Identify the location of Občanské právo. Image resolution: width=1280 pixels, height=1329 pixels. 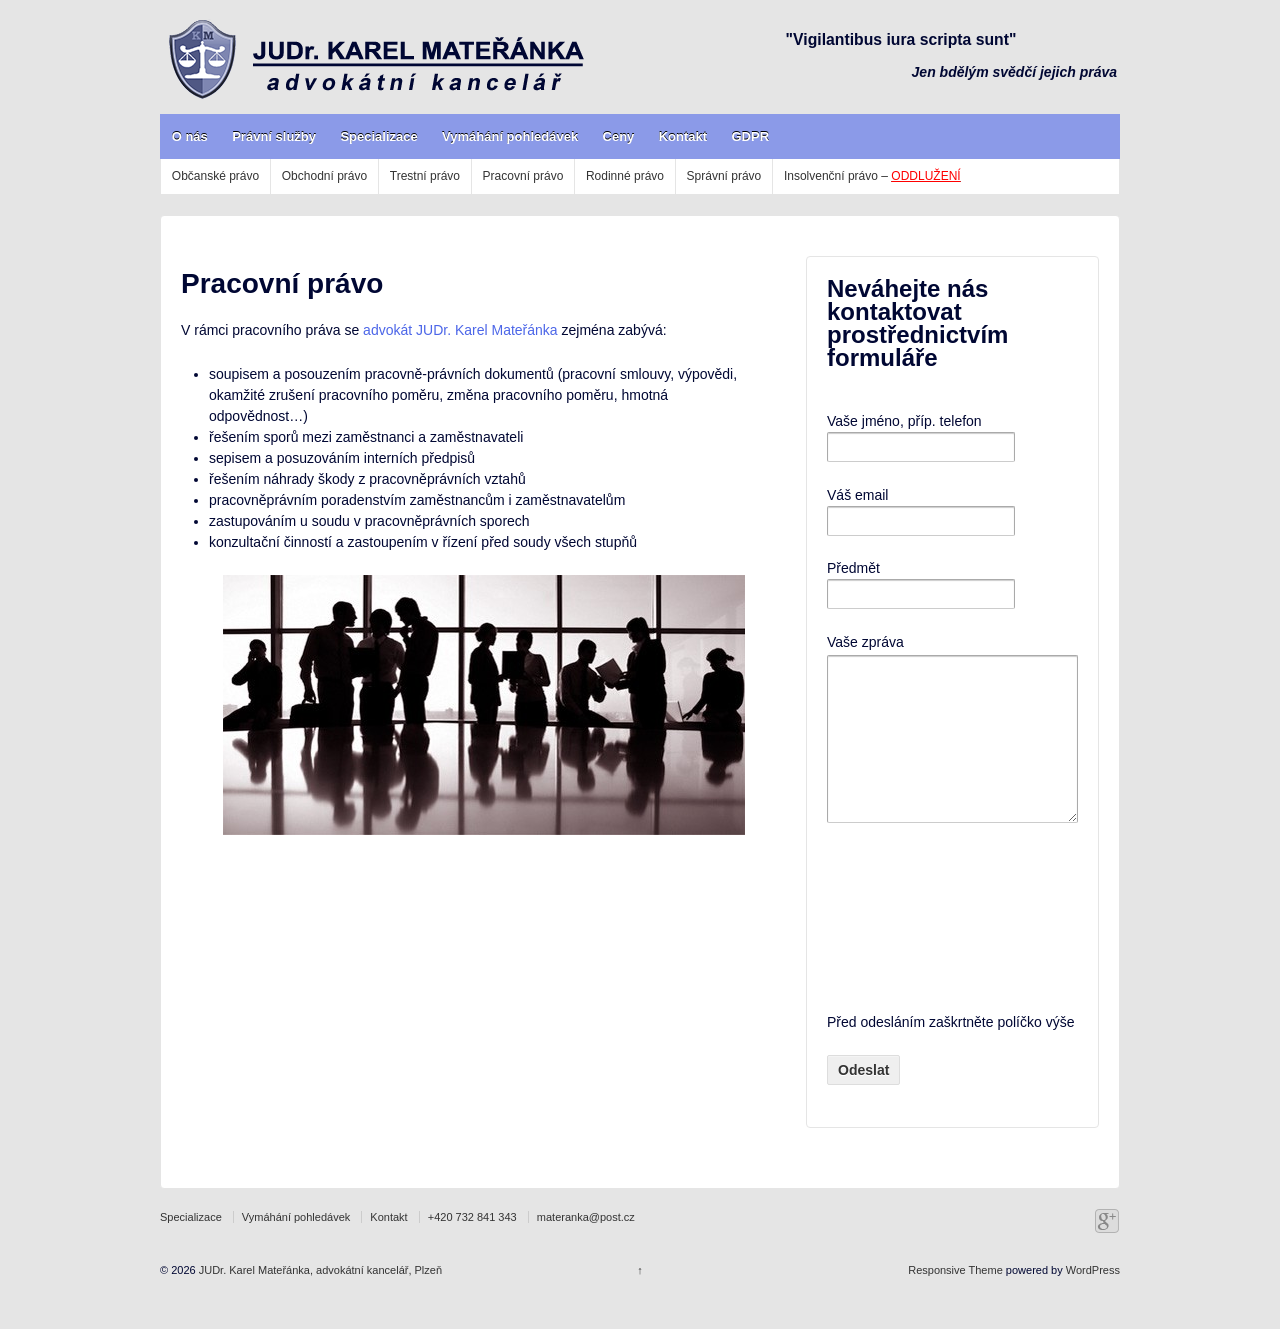
(215, 176).